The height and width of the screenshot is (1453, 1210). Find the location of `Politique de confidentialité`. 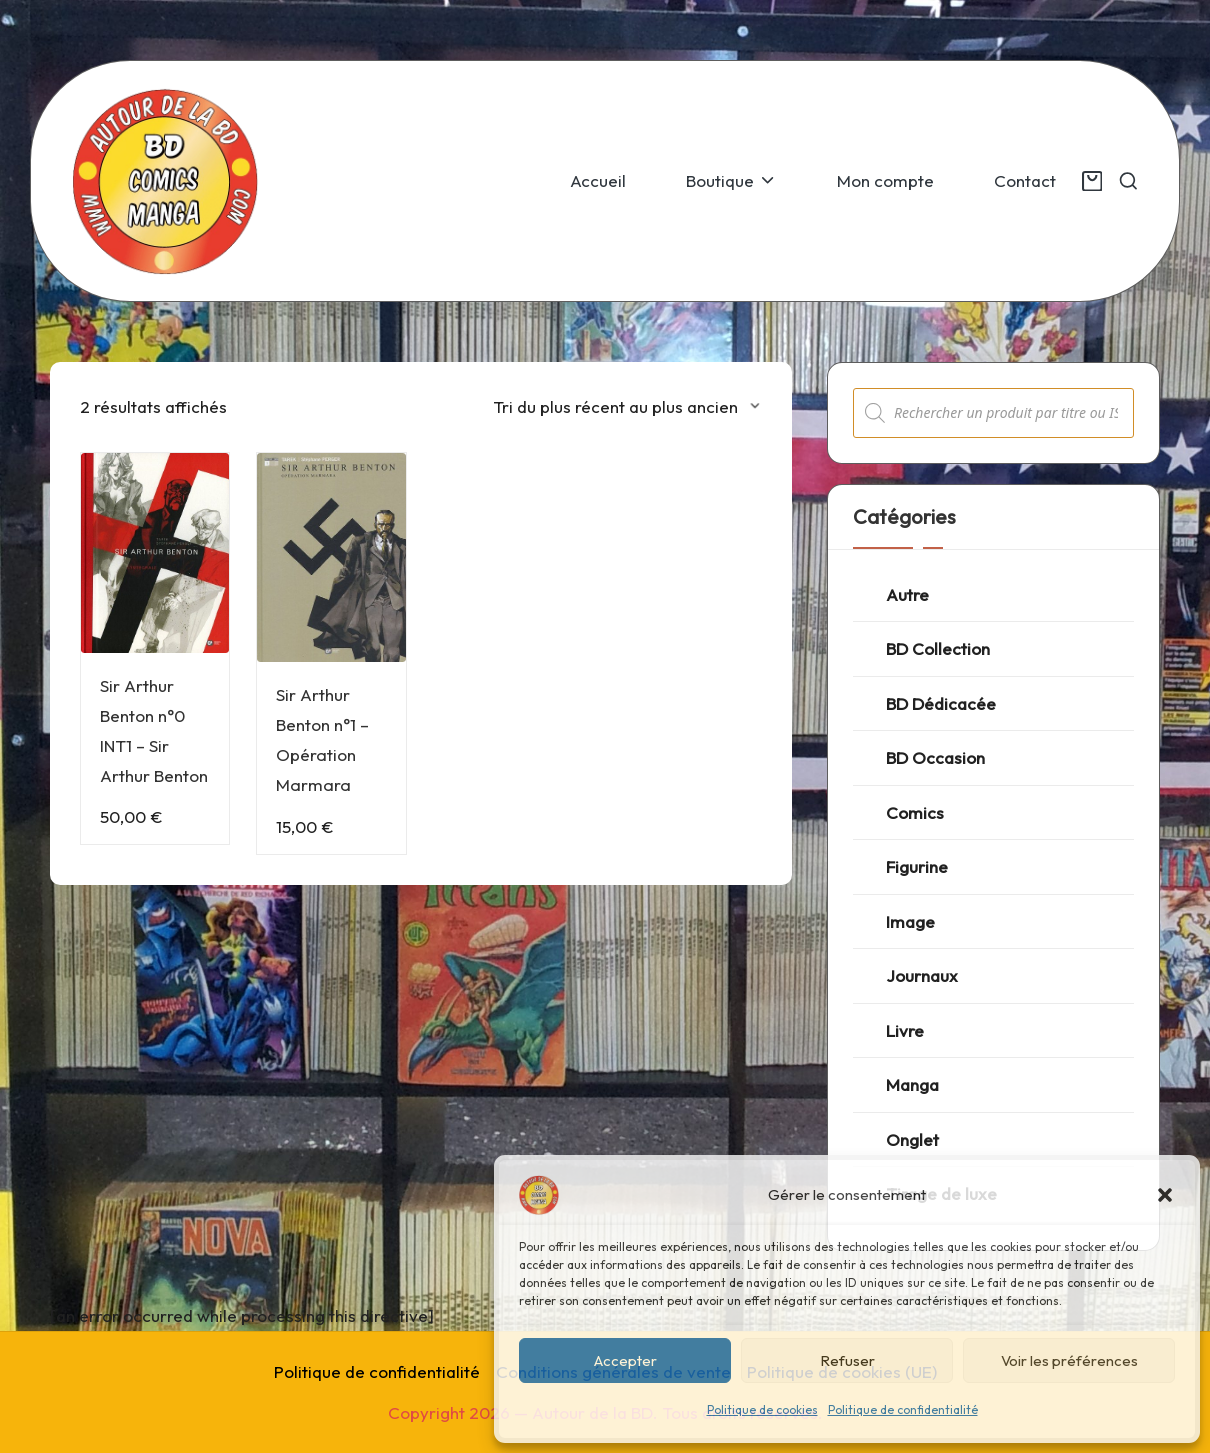

Politique de confidentialité is located at coordinates (903, 1409).